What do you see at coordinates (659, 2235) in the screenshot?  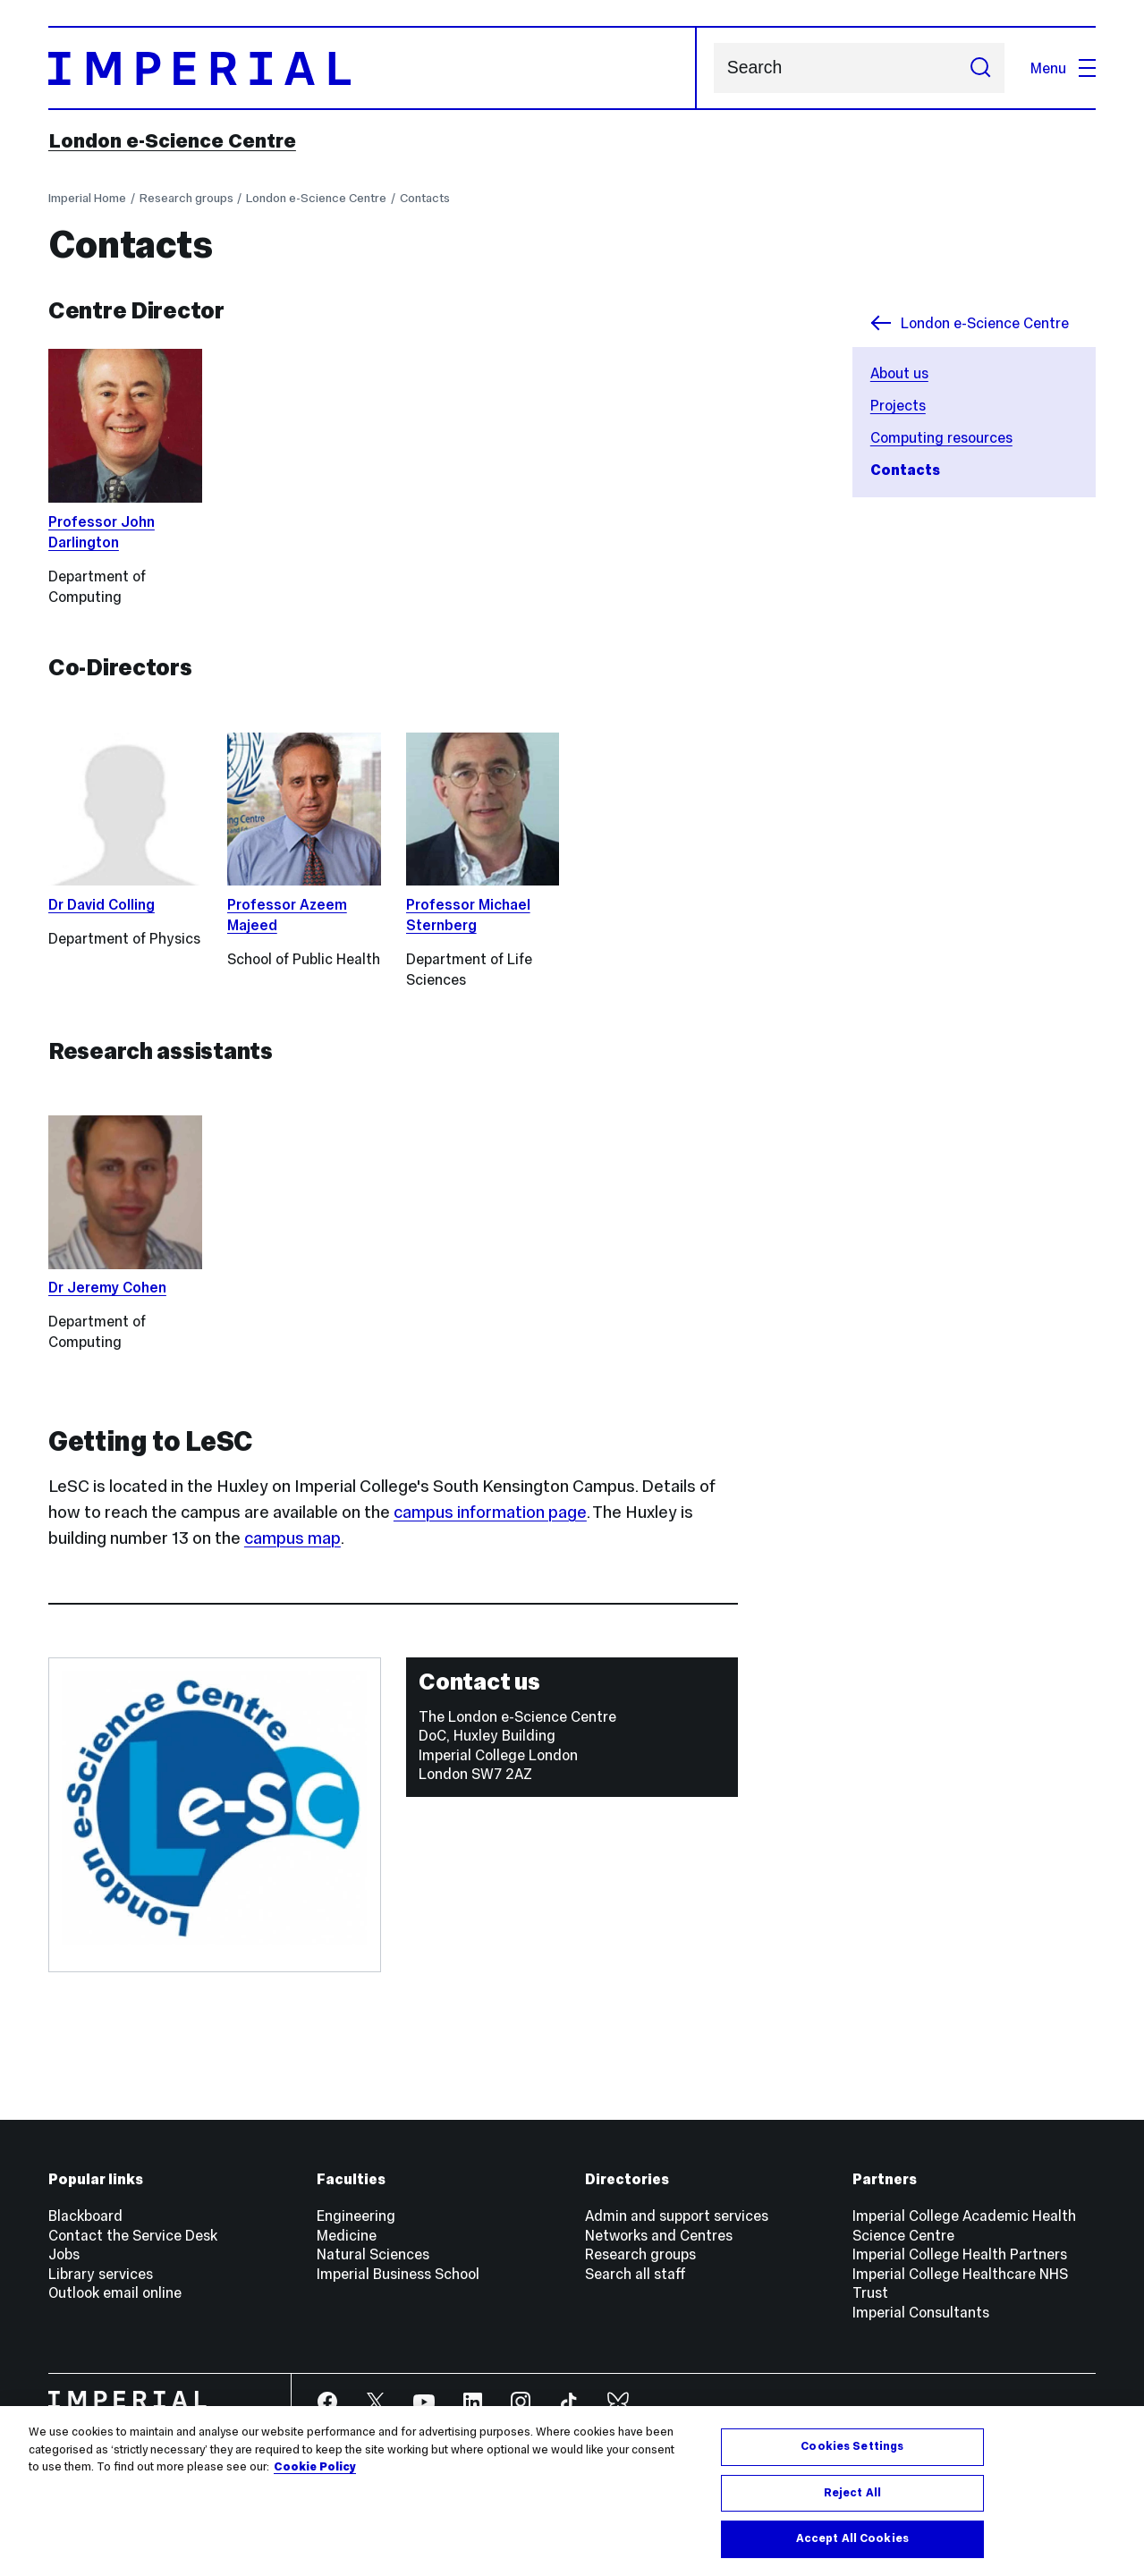 I see `Networks and Centres` at bounding box center [659, 2235].